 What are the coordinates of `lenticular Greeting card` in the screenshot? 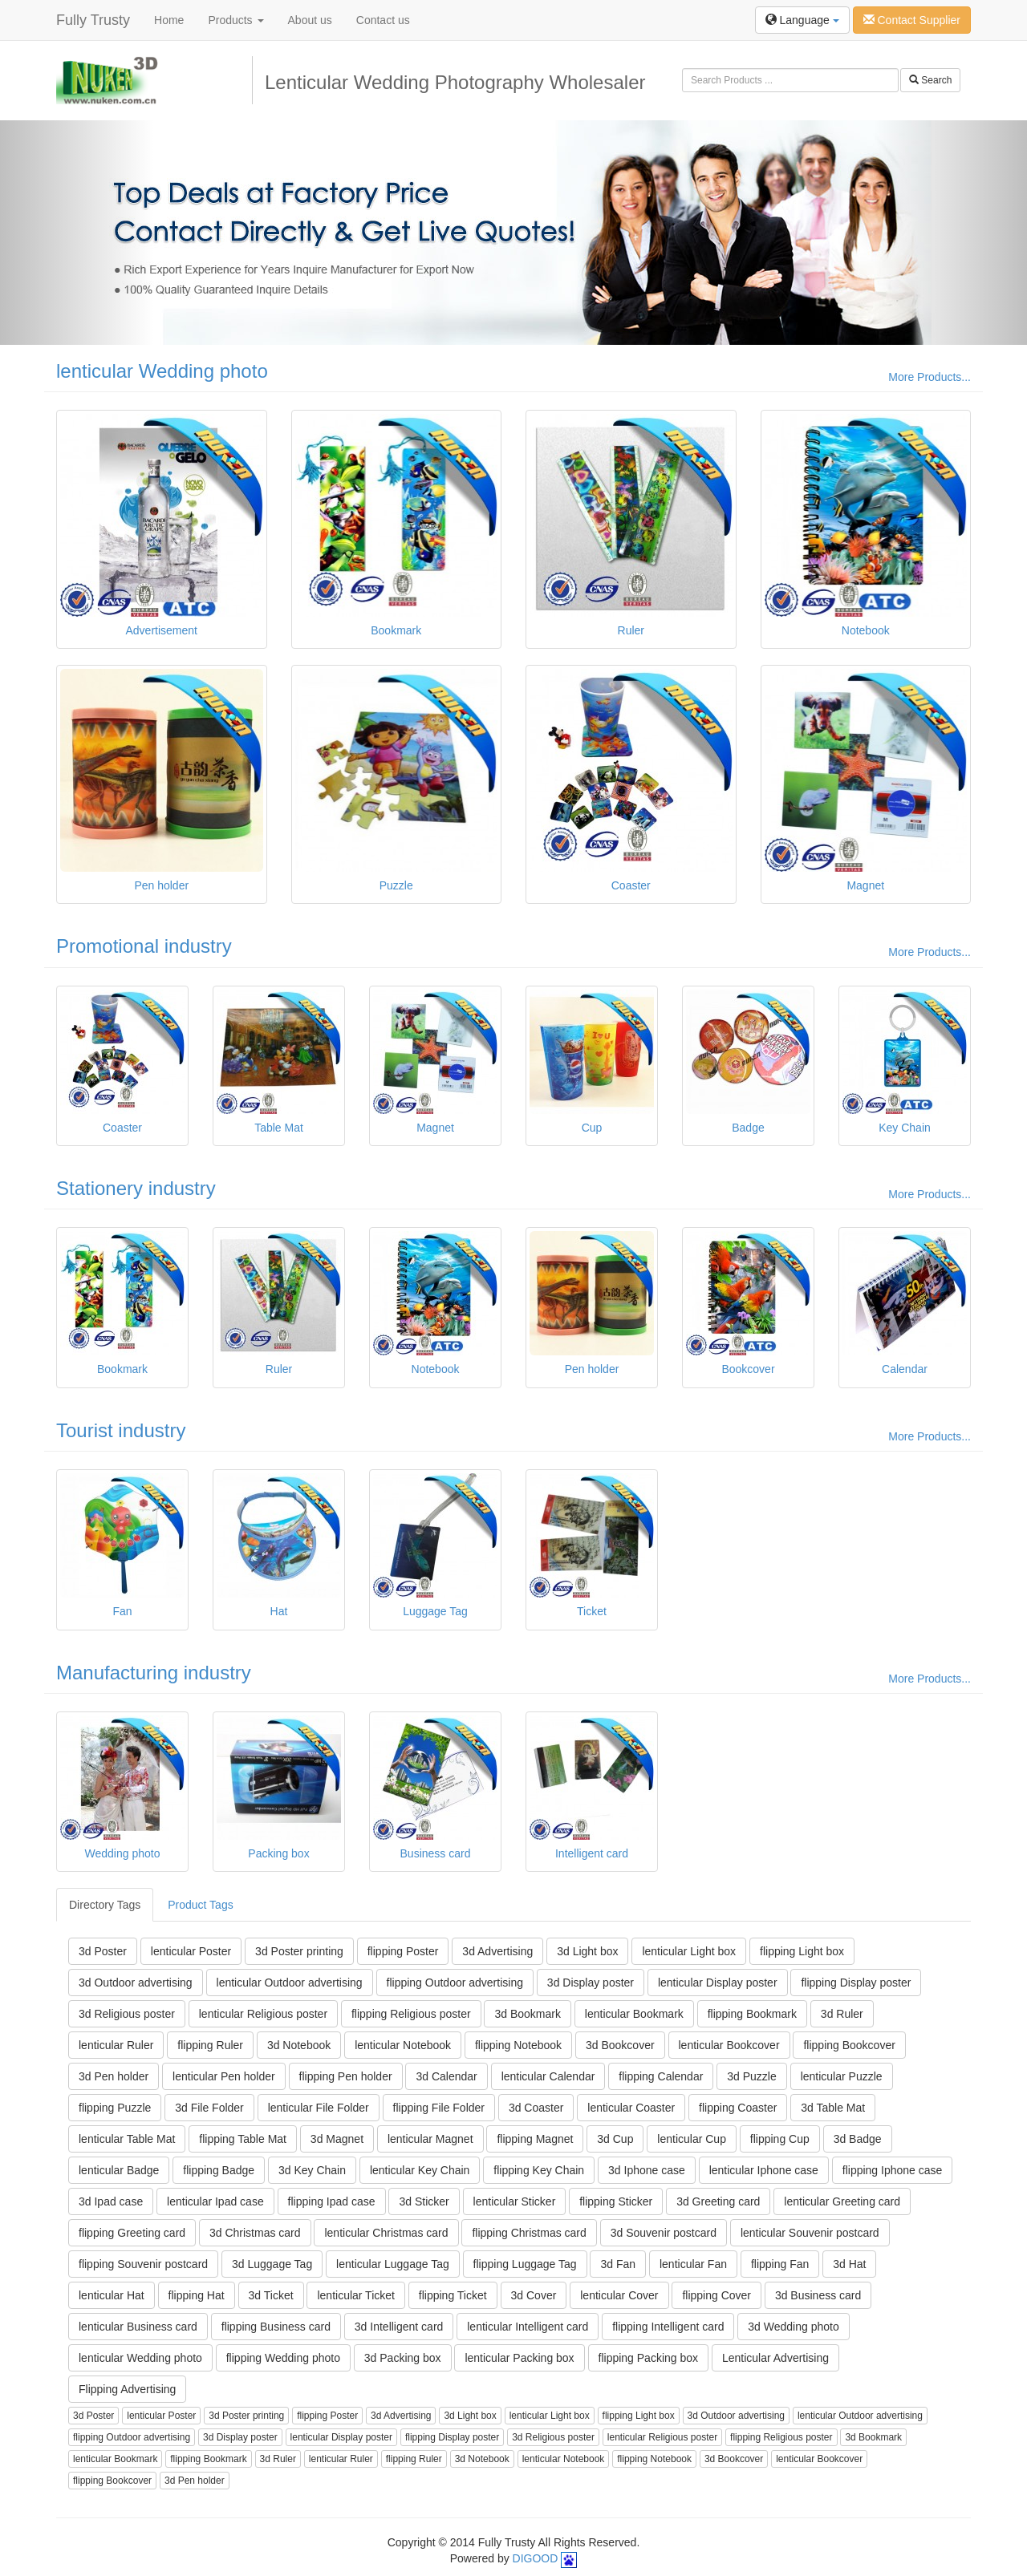 It's located at (842, 2201).